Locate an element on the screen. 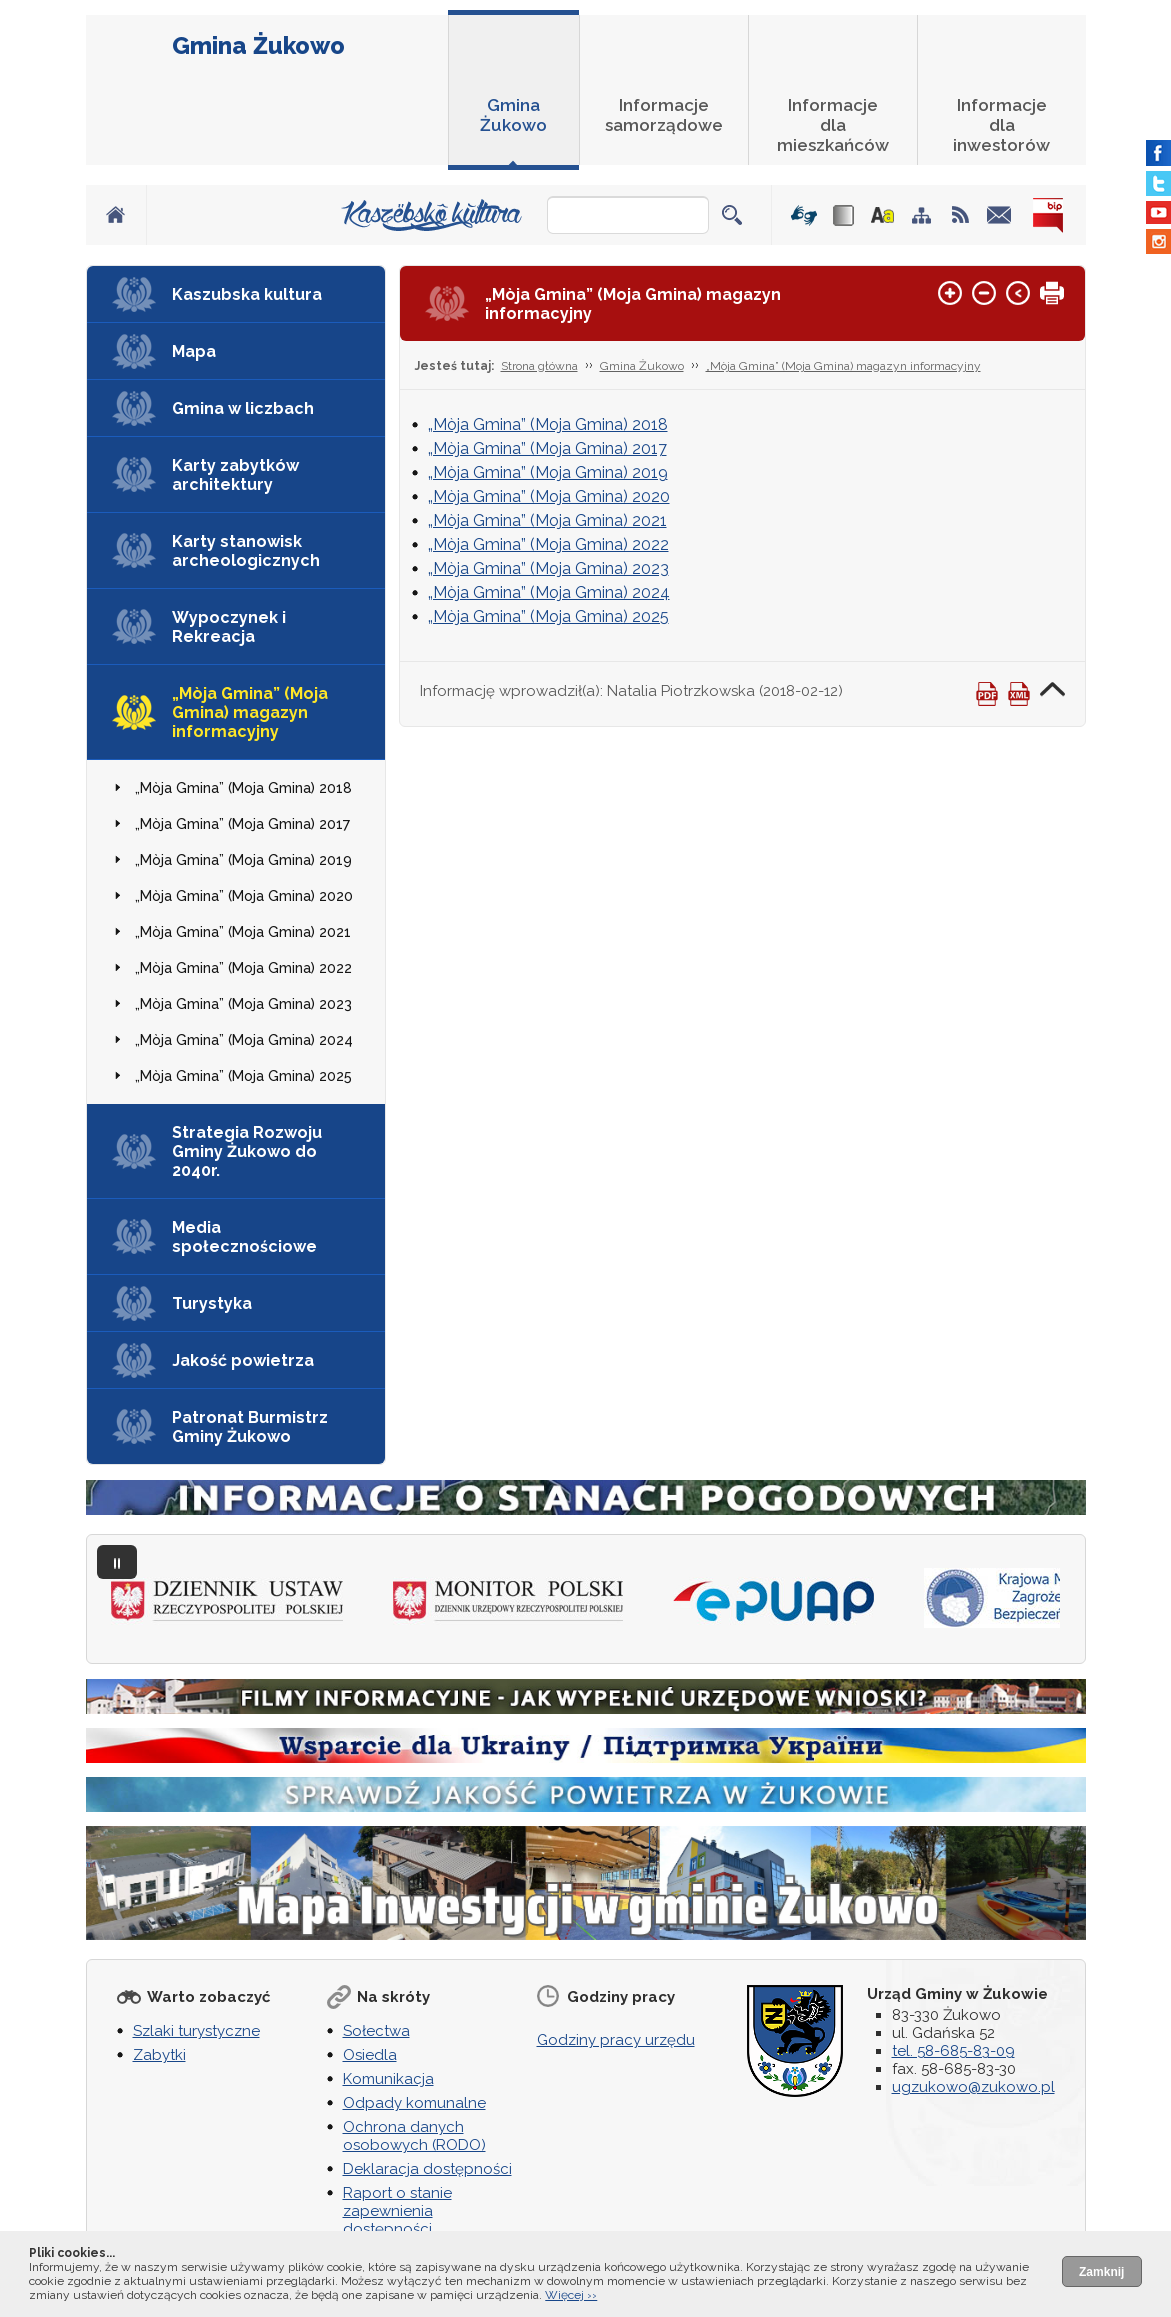 Image resolution: width=1171 pixels, height=2317 pixels. Komunikacja is located at coordinates (388, 2079).